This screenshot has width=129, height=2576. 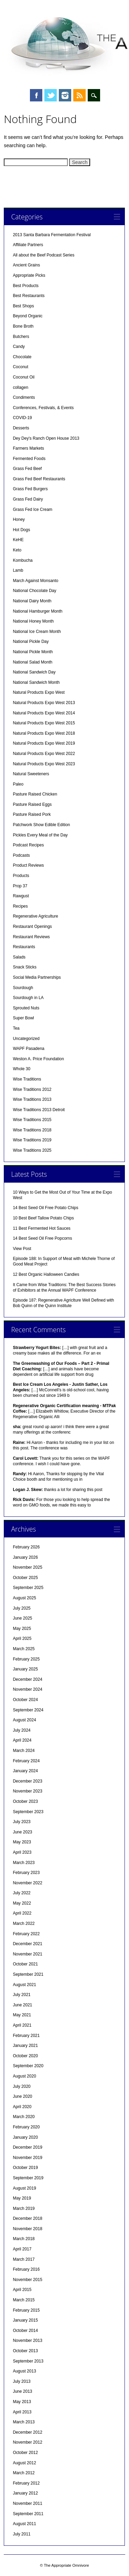 What do you see at coordinates (23, 2208) in the screenshot?
I see `March 2019` at bounding box center [23, 2208].